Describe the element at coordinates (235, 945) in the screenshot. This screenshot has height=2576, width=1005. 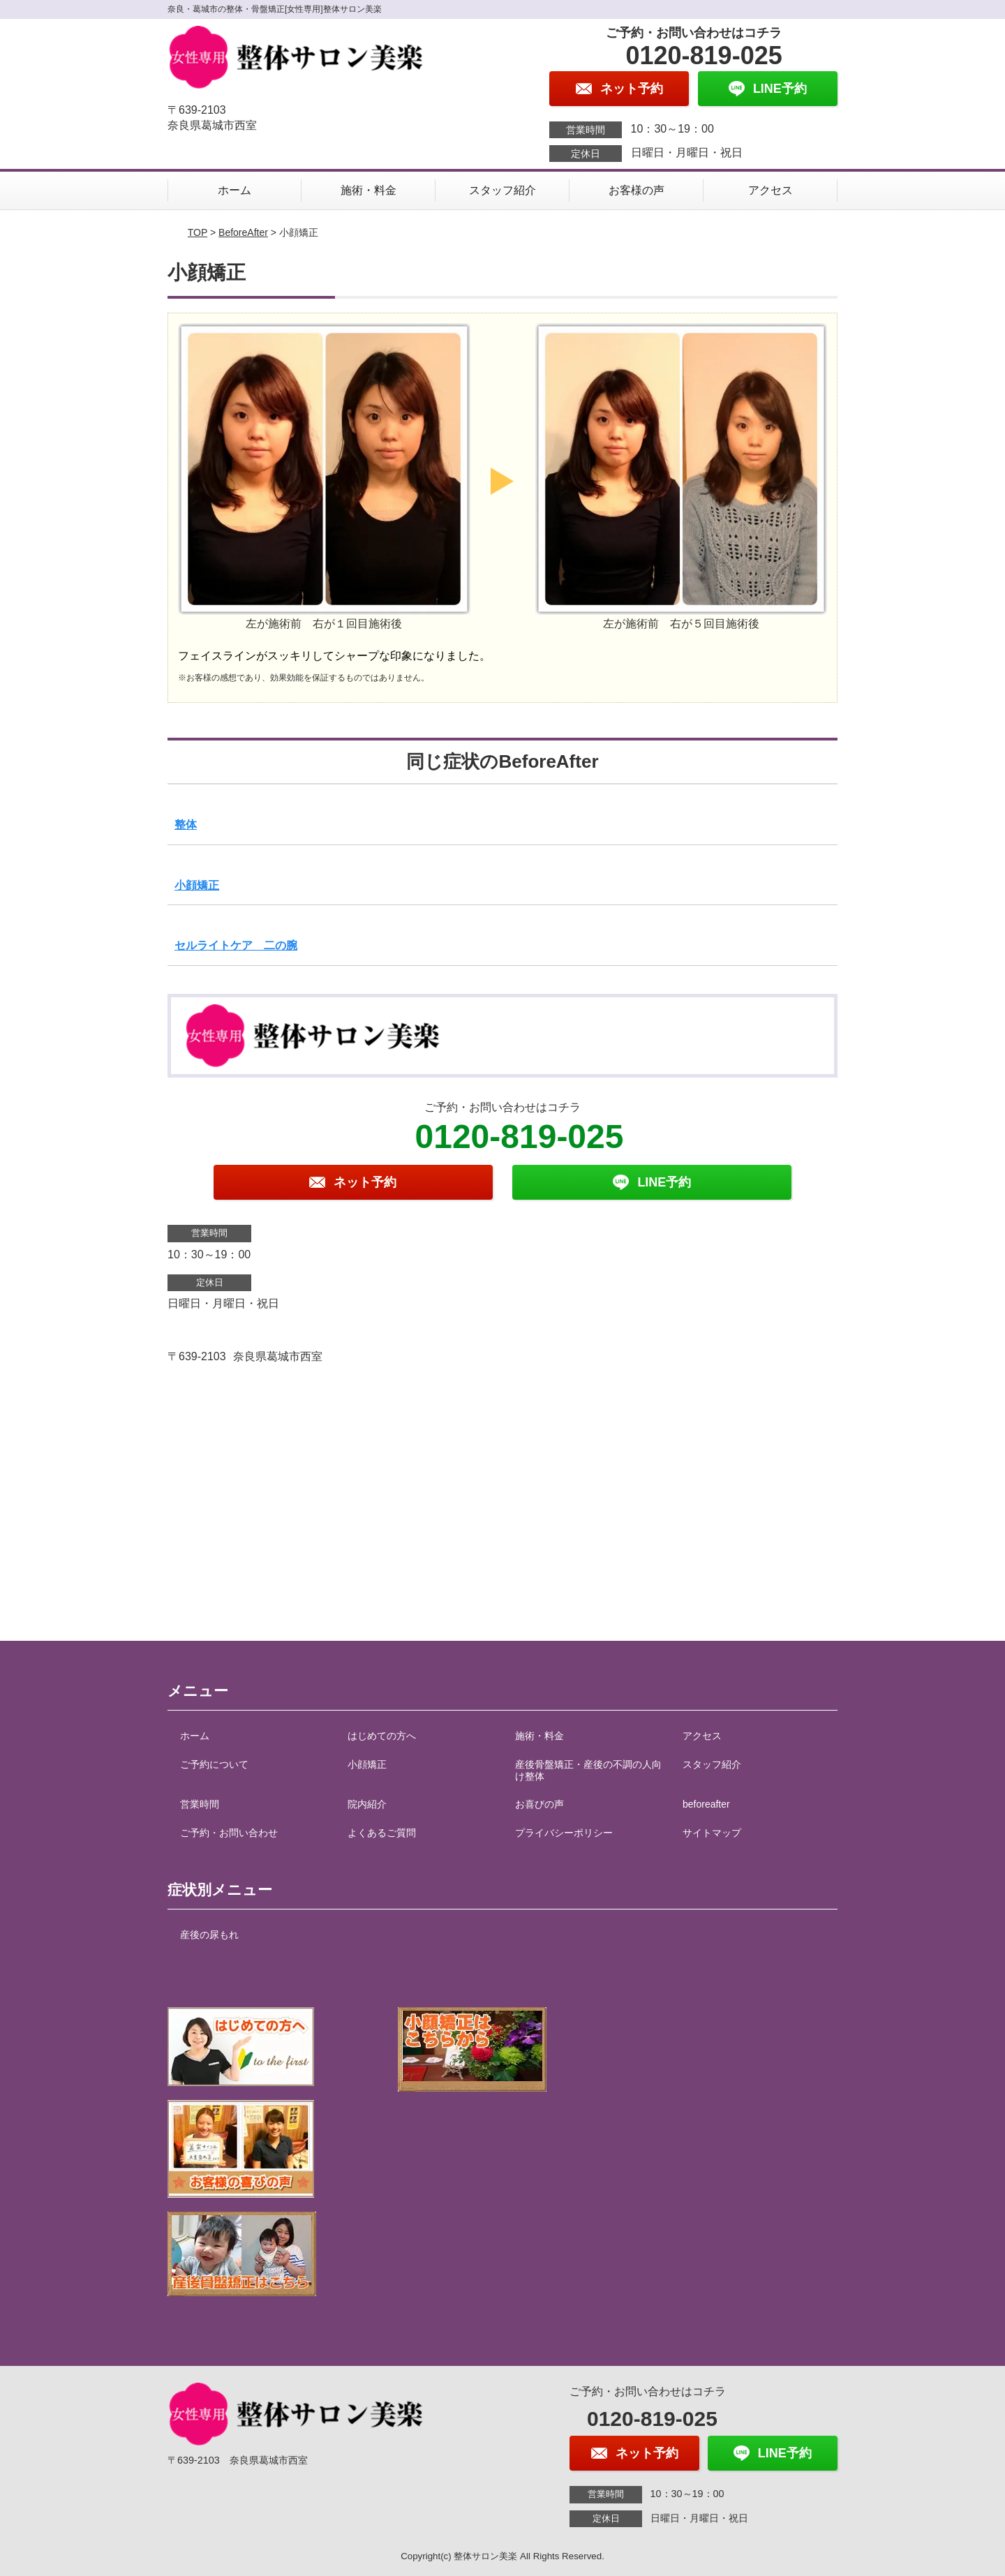
I see `セルライトケア 二の腕` at that location.